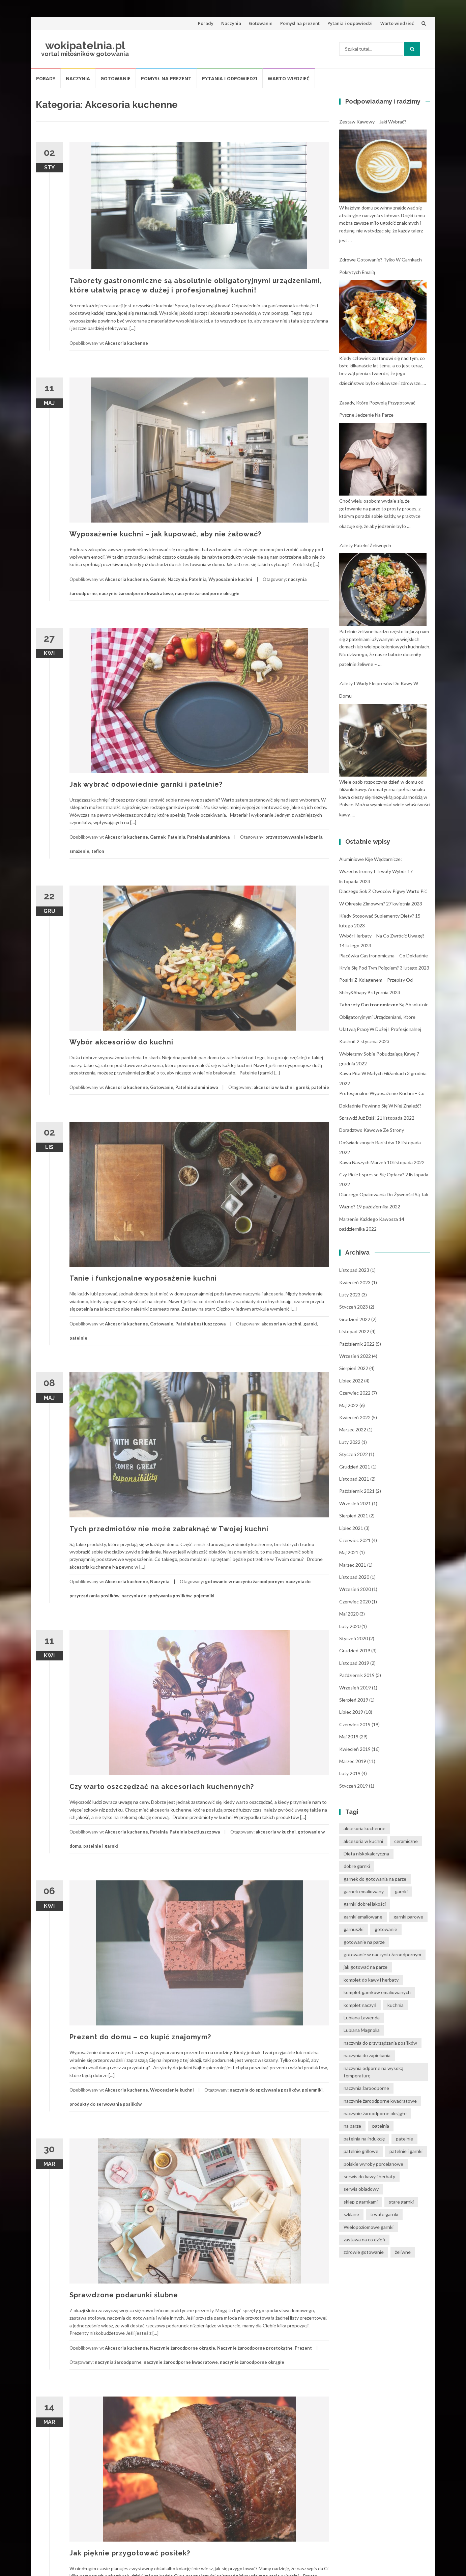 The width and height of the screenshot is (466, 2576). Describe the element at coordinates (129, 2553) in the screenshot. I see `Jak pięknie przygotować posiłek?` at that location.